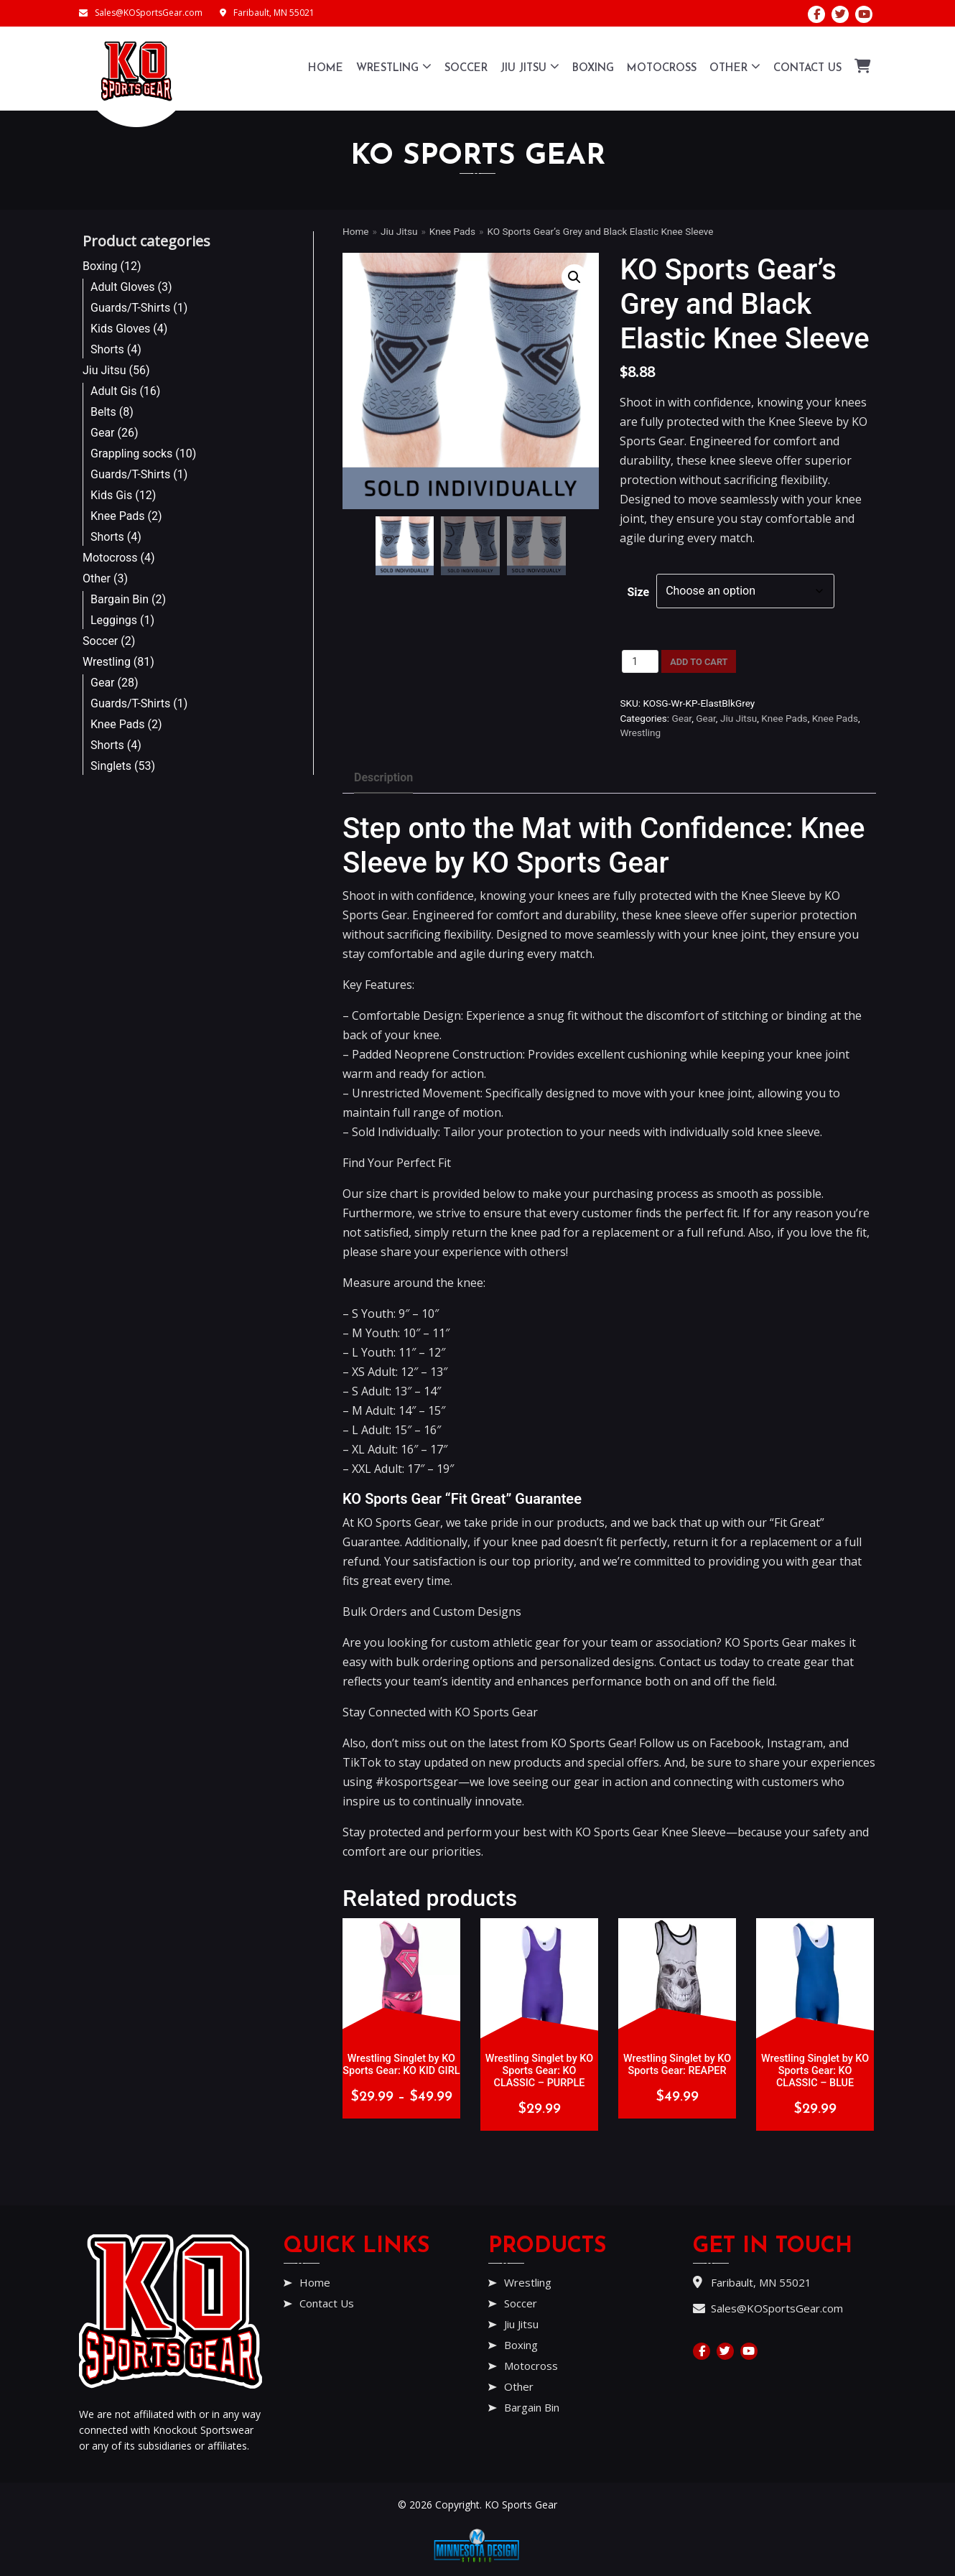  What do you see at coordinates (529, 66) in the screenshot?
I see `Jiu Jitsu` at bounding box center [529, 66].